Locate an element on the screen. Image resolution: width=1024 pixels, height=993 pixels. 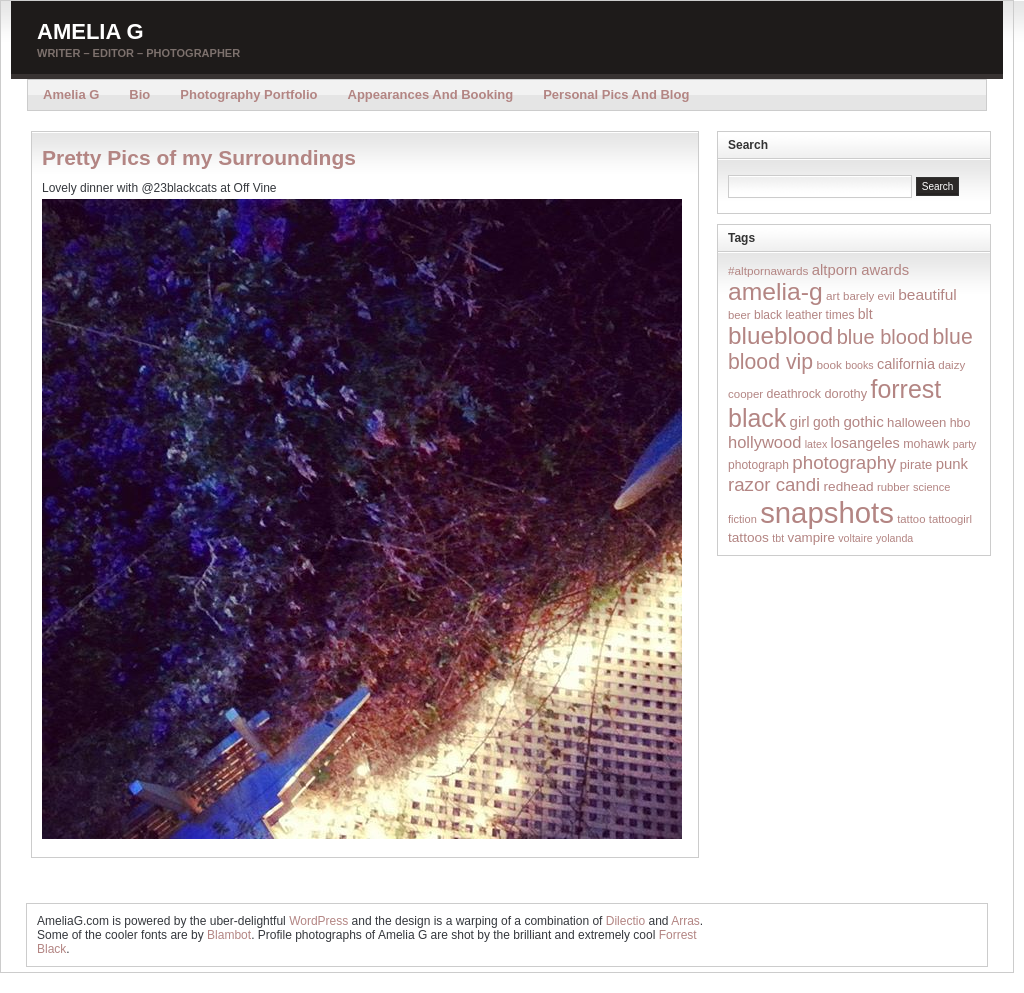
altporn awards [altporn awards (35 items)] is located at coordinates (860, 270).